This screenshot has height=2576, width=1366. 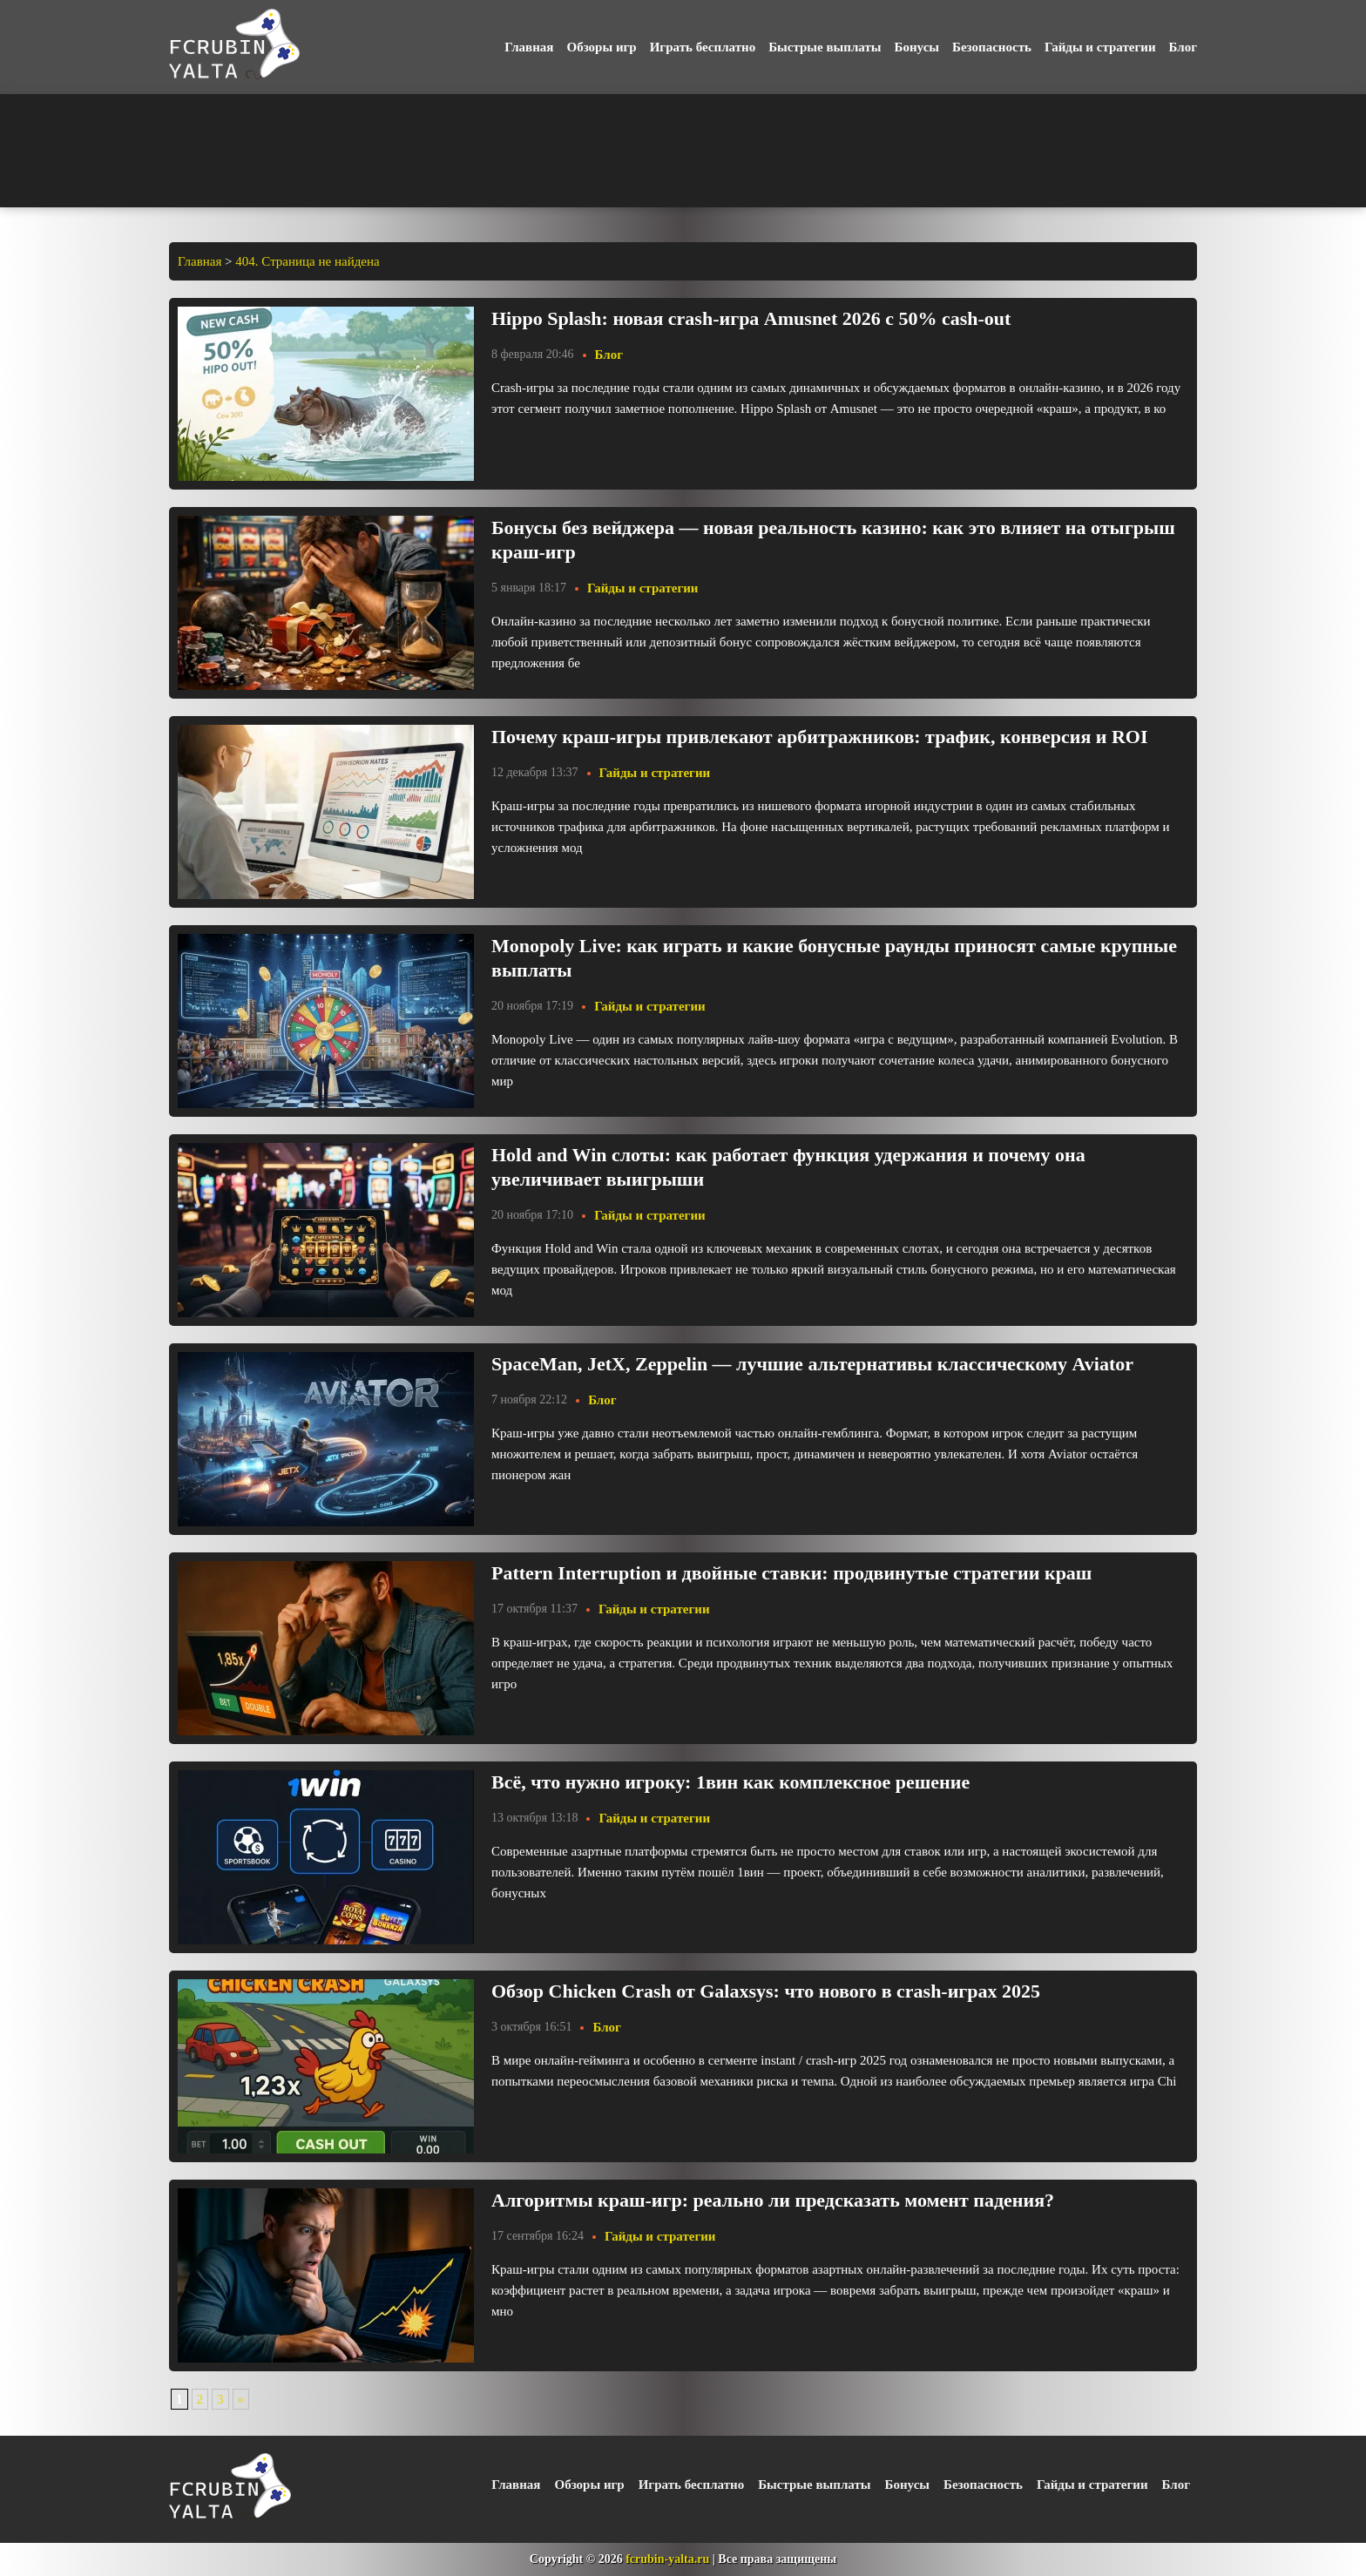 I want to click on Почему краш-игры привлекают арбитражников: трафик, конверсия и ROI, so click(x=819, y=736).